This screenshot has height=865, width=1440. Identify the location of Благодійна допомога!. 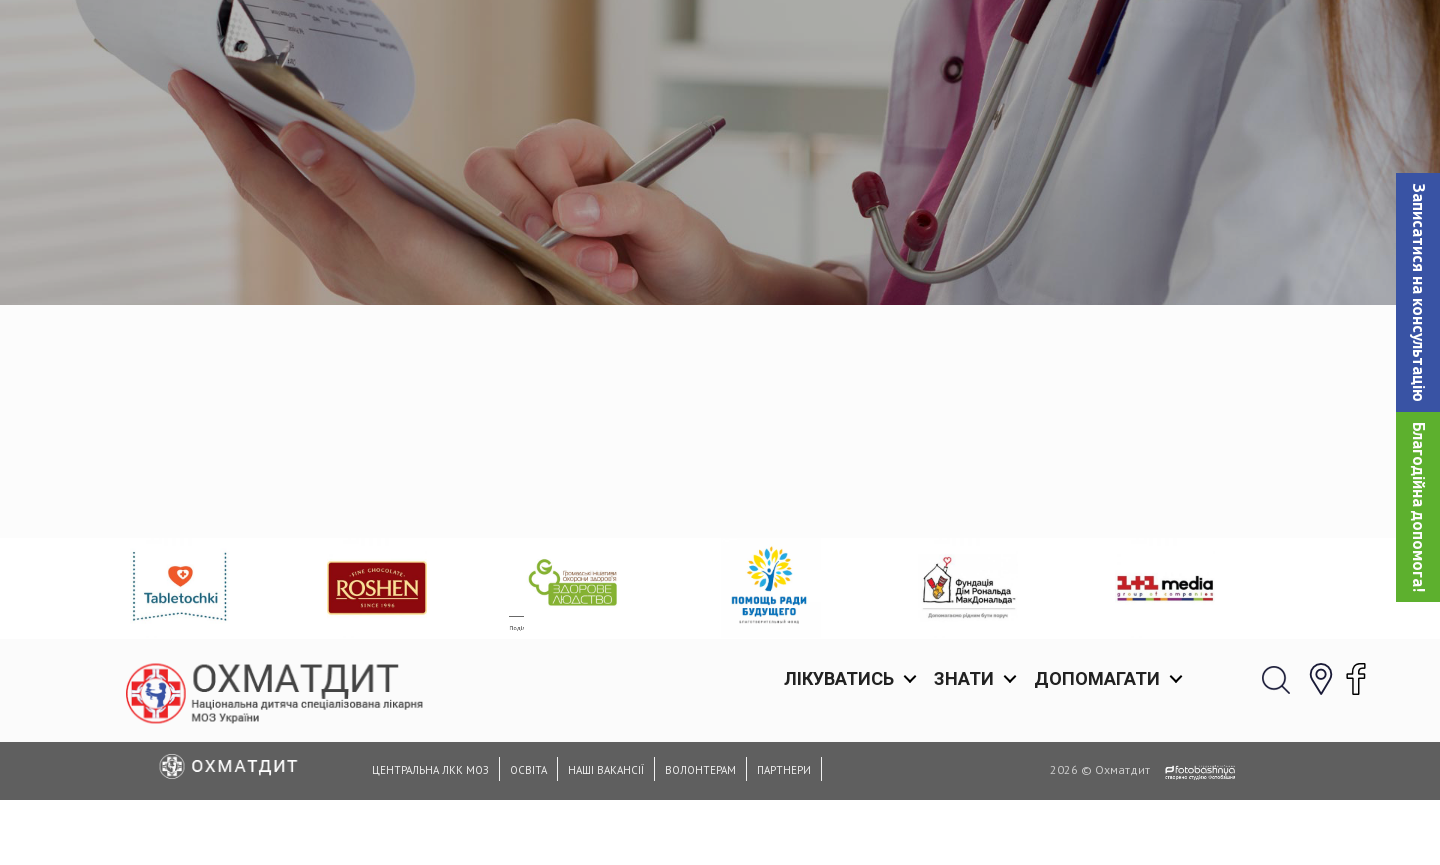
(1419, 507).